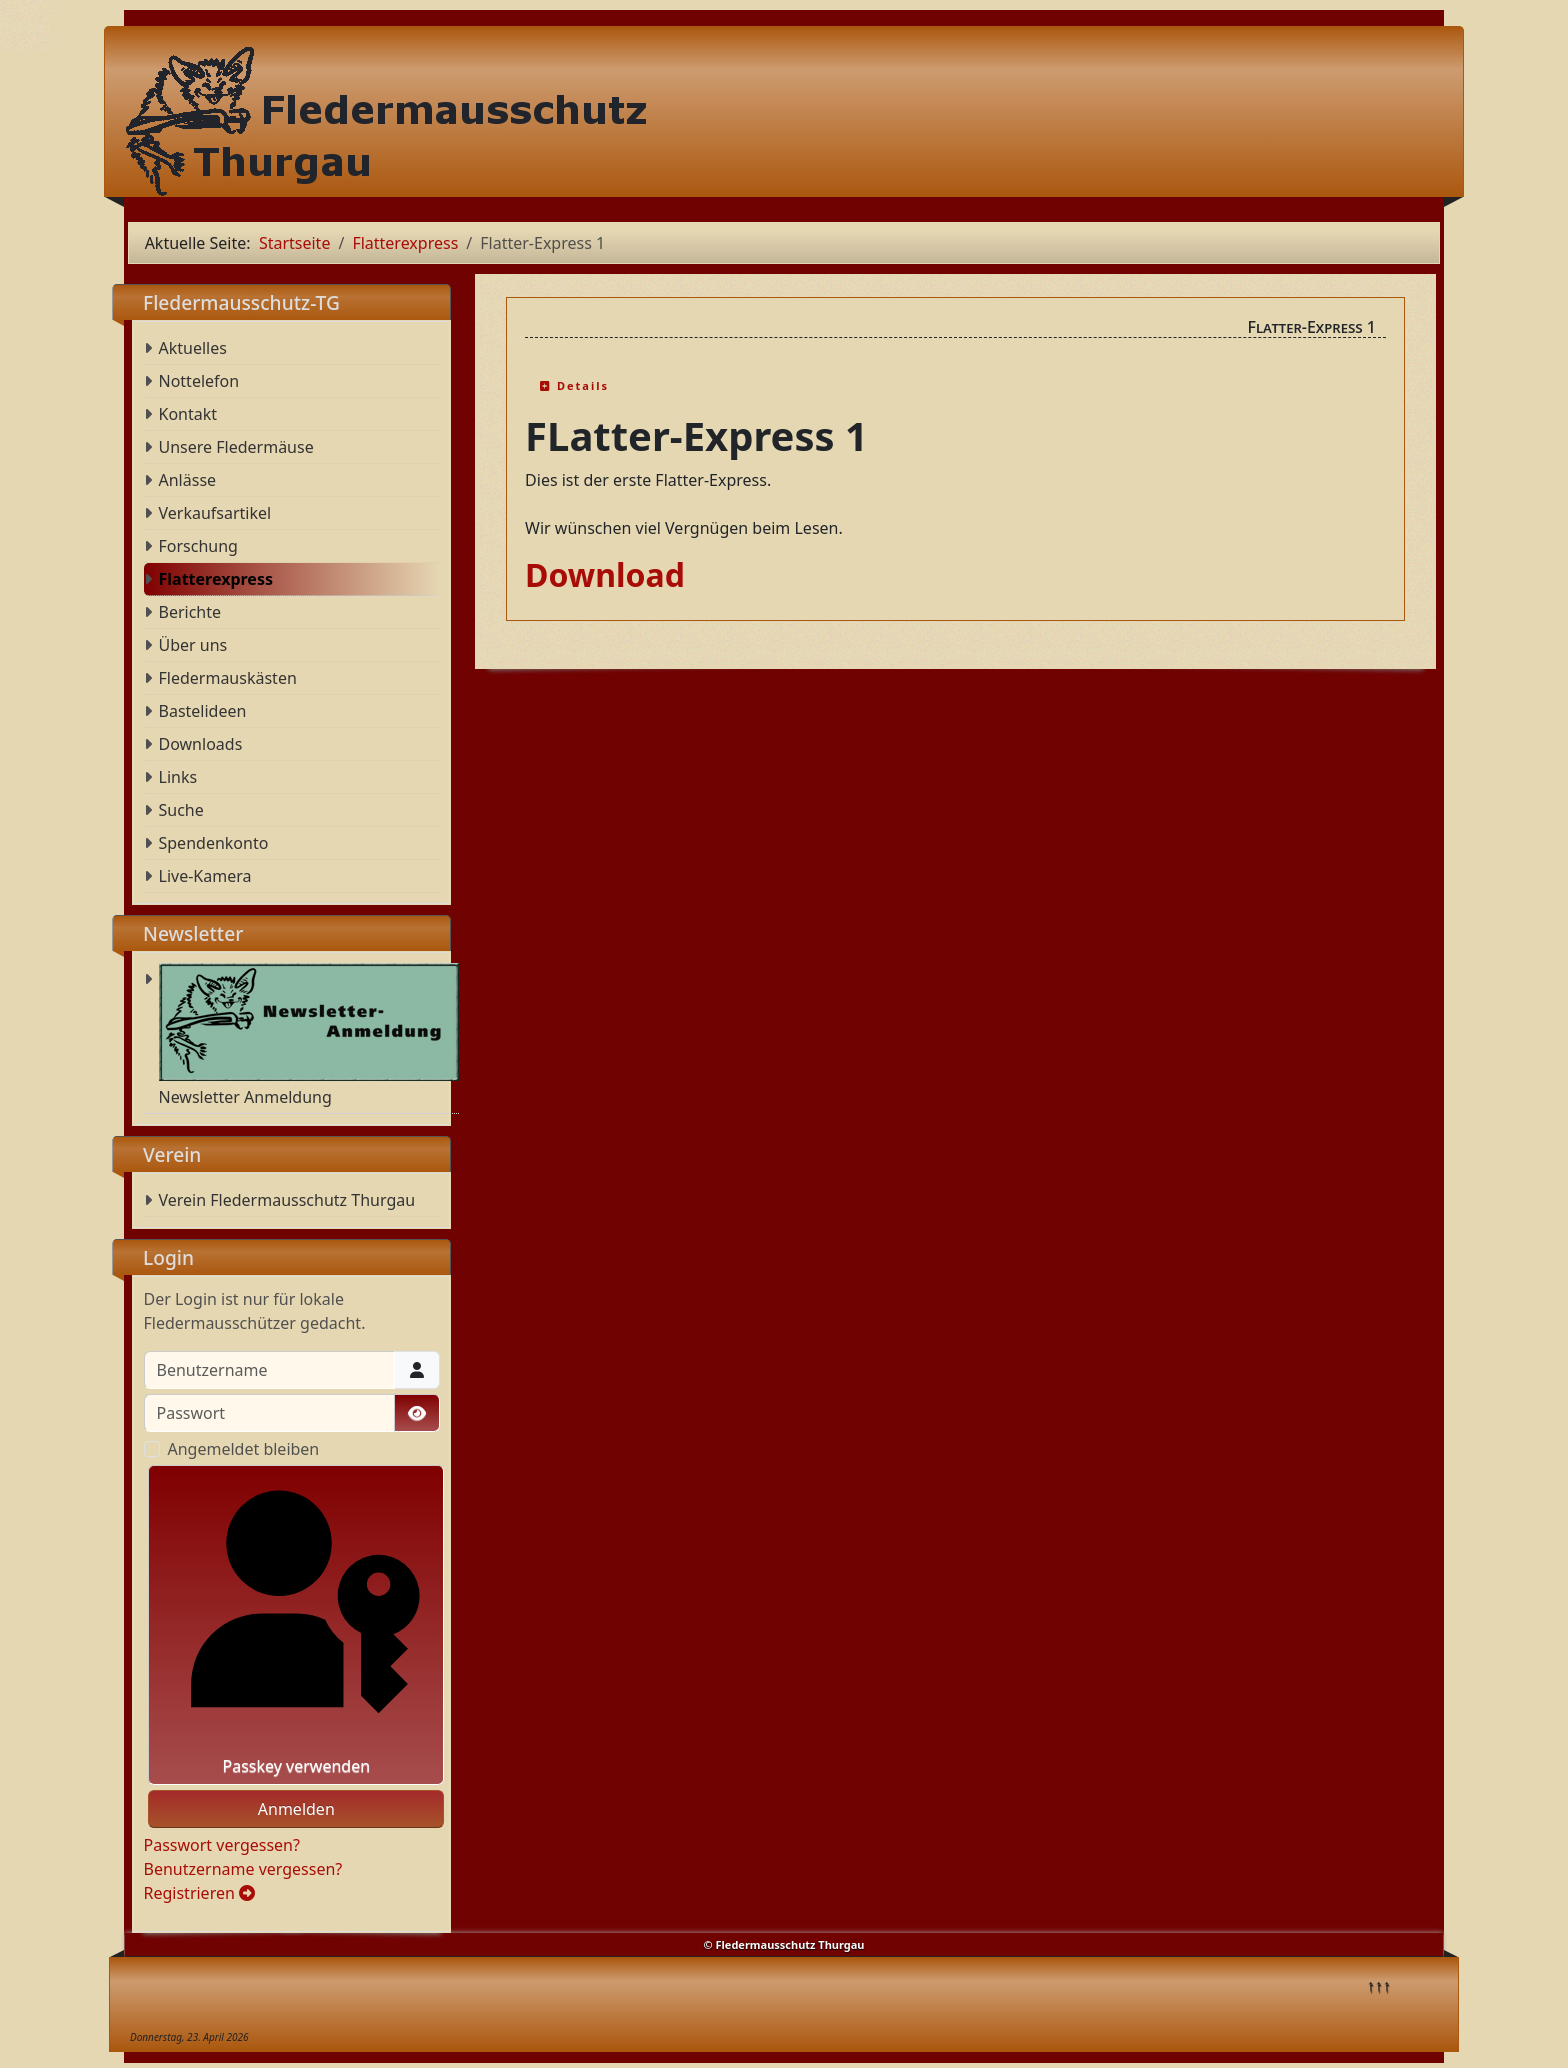 Image resolution: width=1568 pixels, height=2068 pixels. Describe the element at coordinates (287, 1200) in the screenshot. I see `Verein Fledermausschutz Thurgau` at that location.